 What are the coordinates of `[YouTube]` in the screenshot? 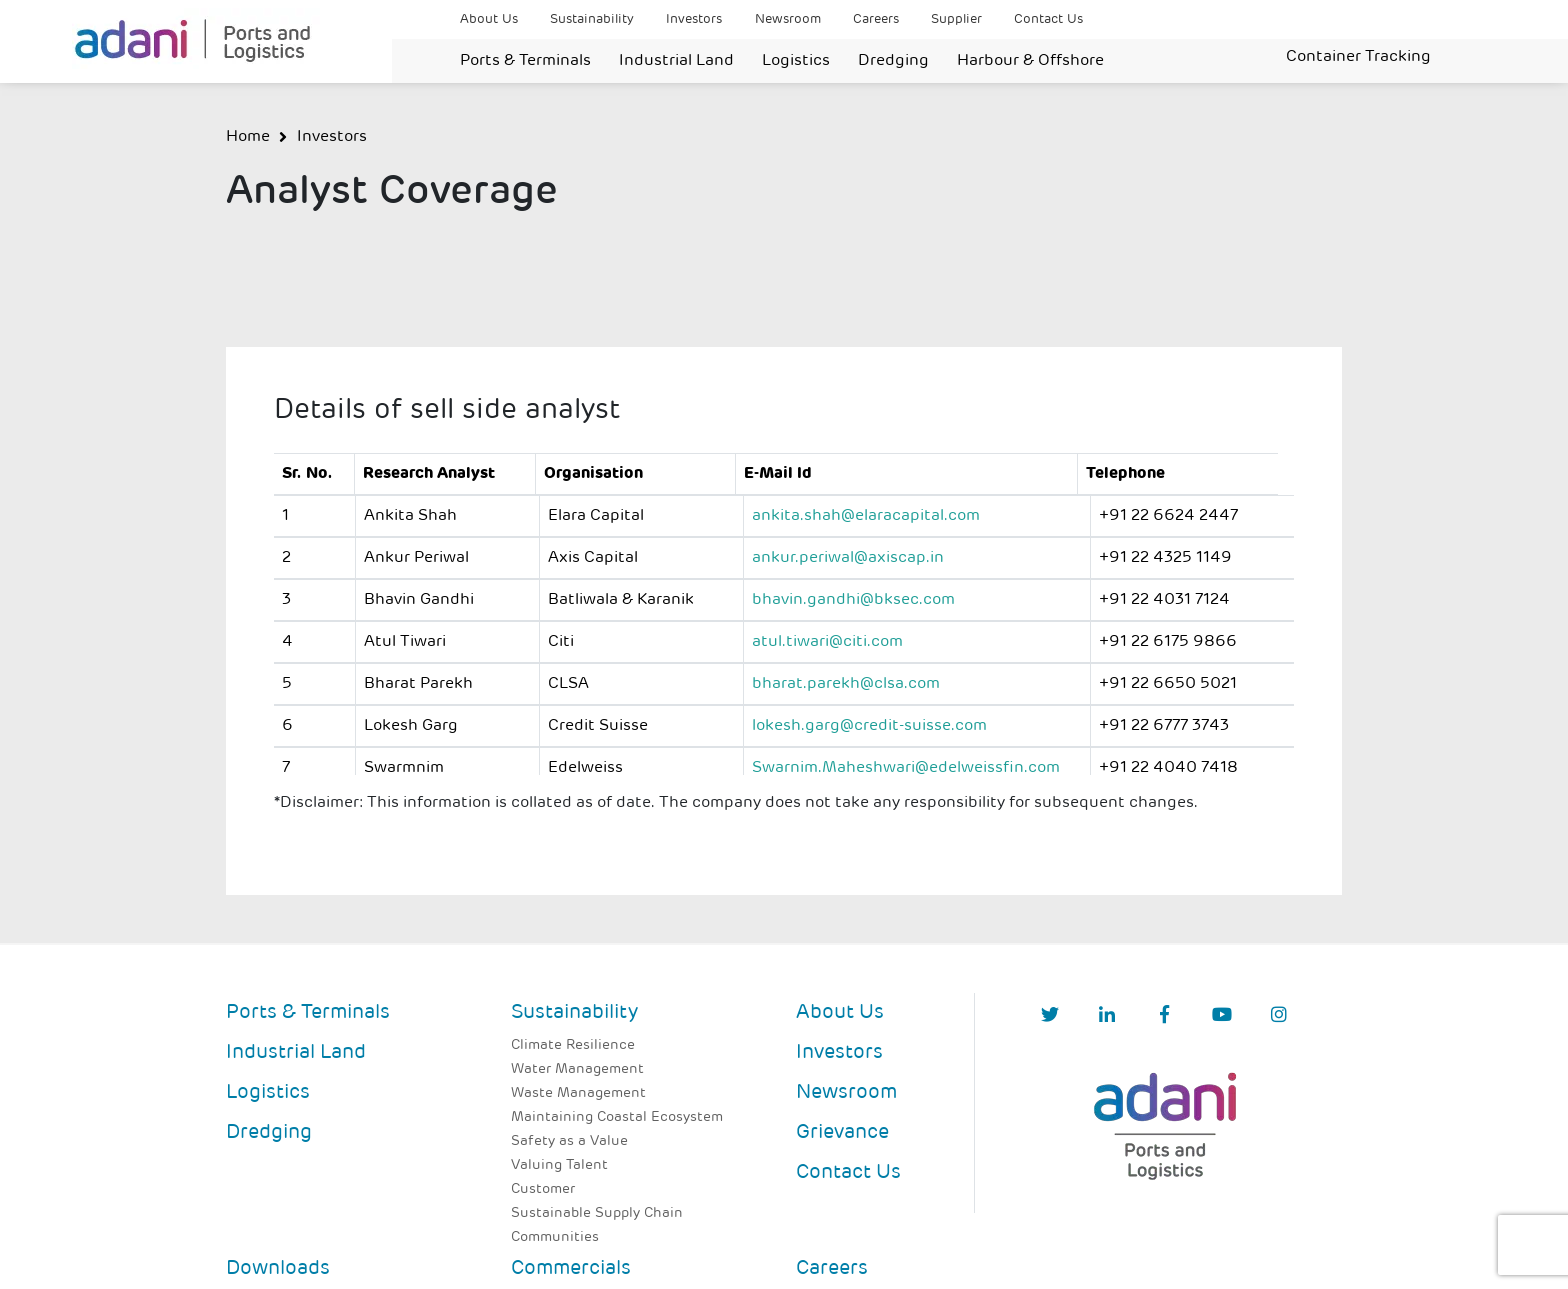 It's located at (1222, 1016).